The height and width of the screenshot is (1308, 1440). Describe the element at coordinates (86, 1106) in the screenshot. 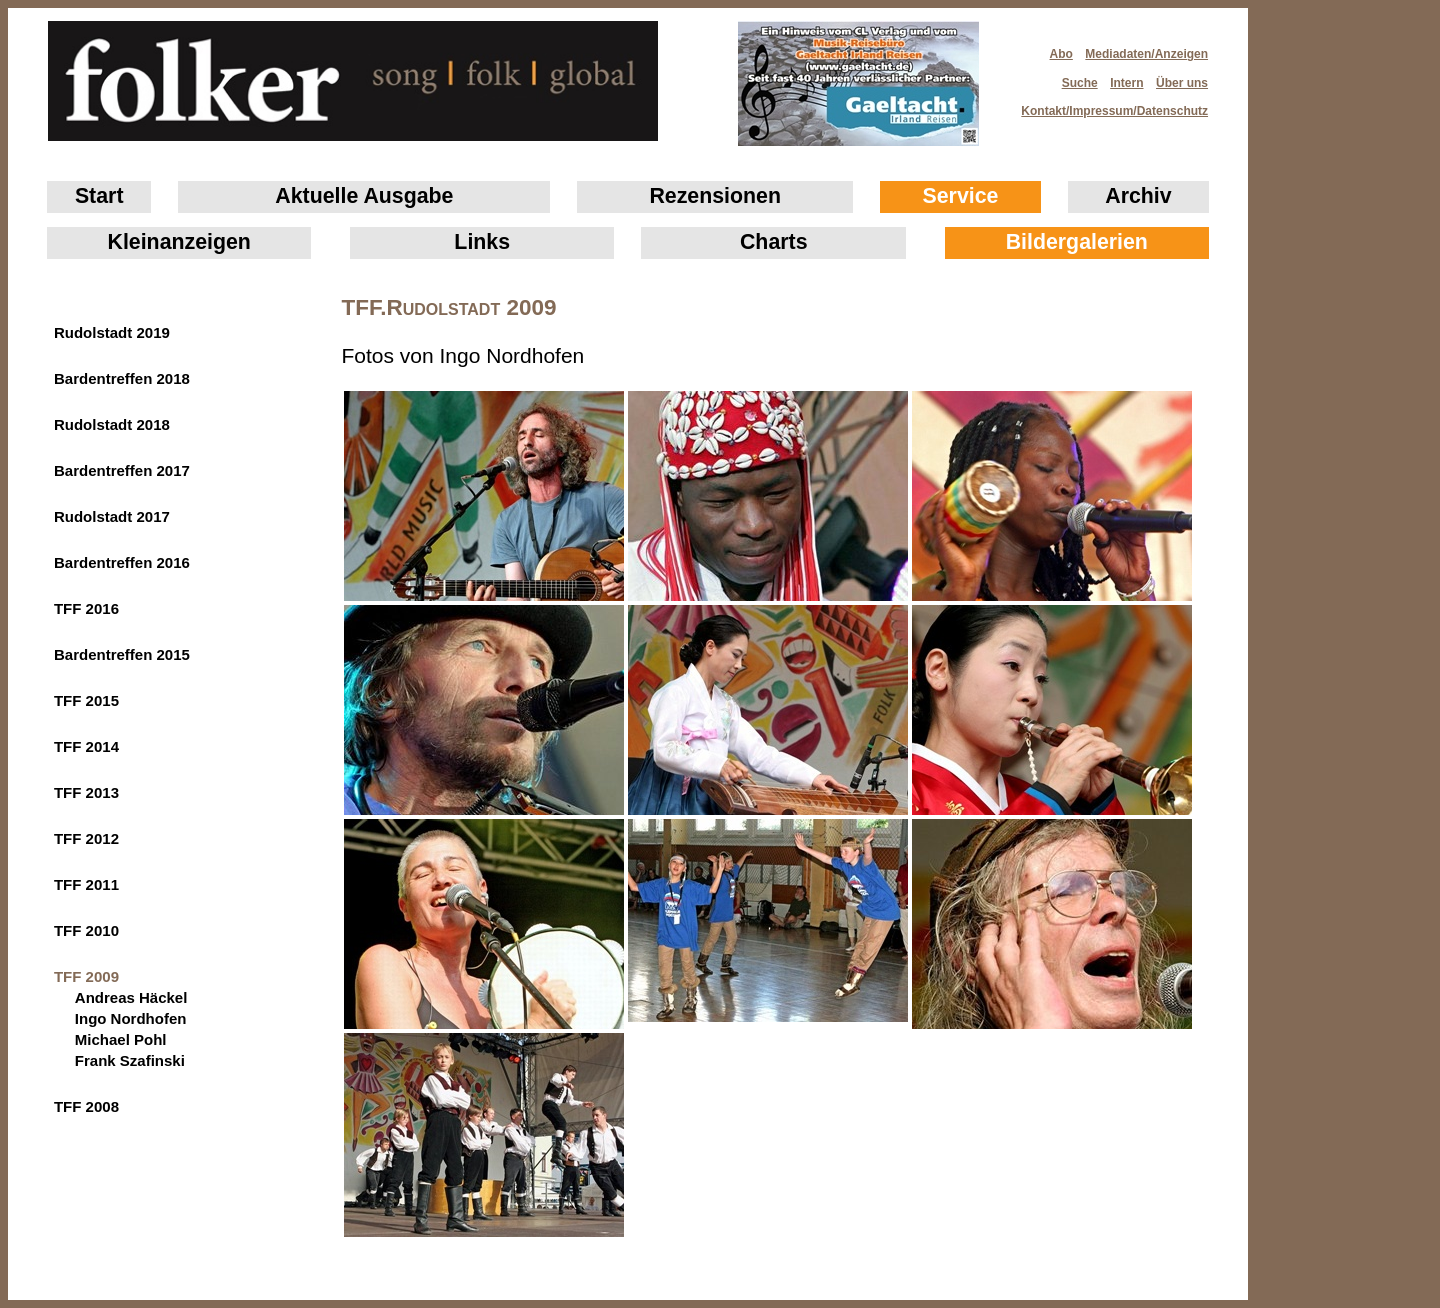

I see `TFF 2008` at that location.